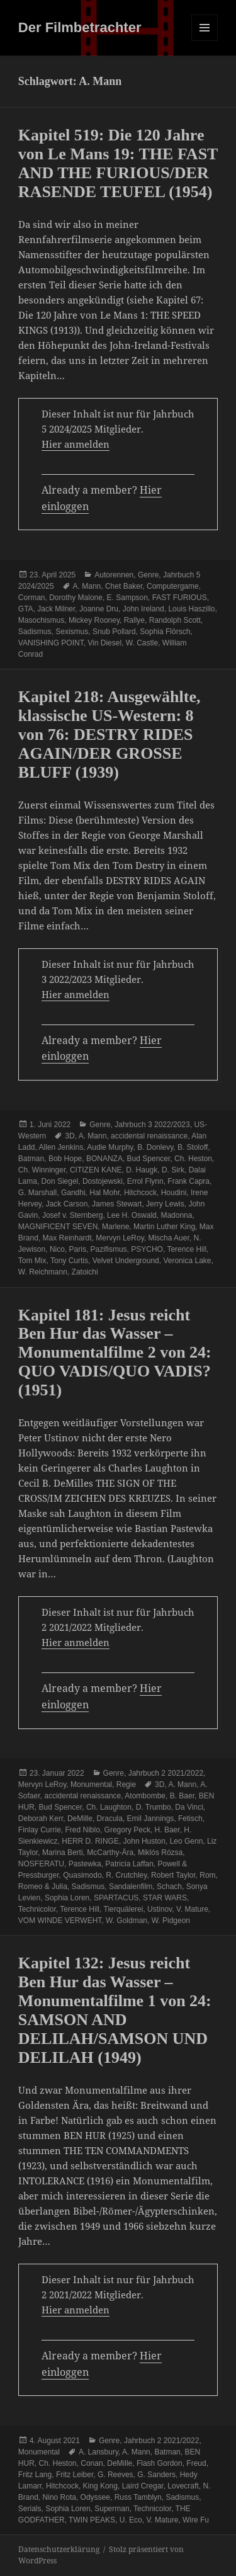 The image size is (236, 2576). What do you see at coordinates (145, 1795) in the screenshot?
I see `Atombombe` at bounding box center [145, 1795].